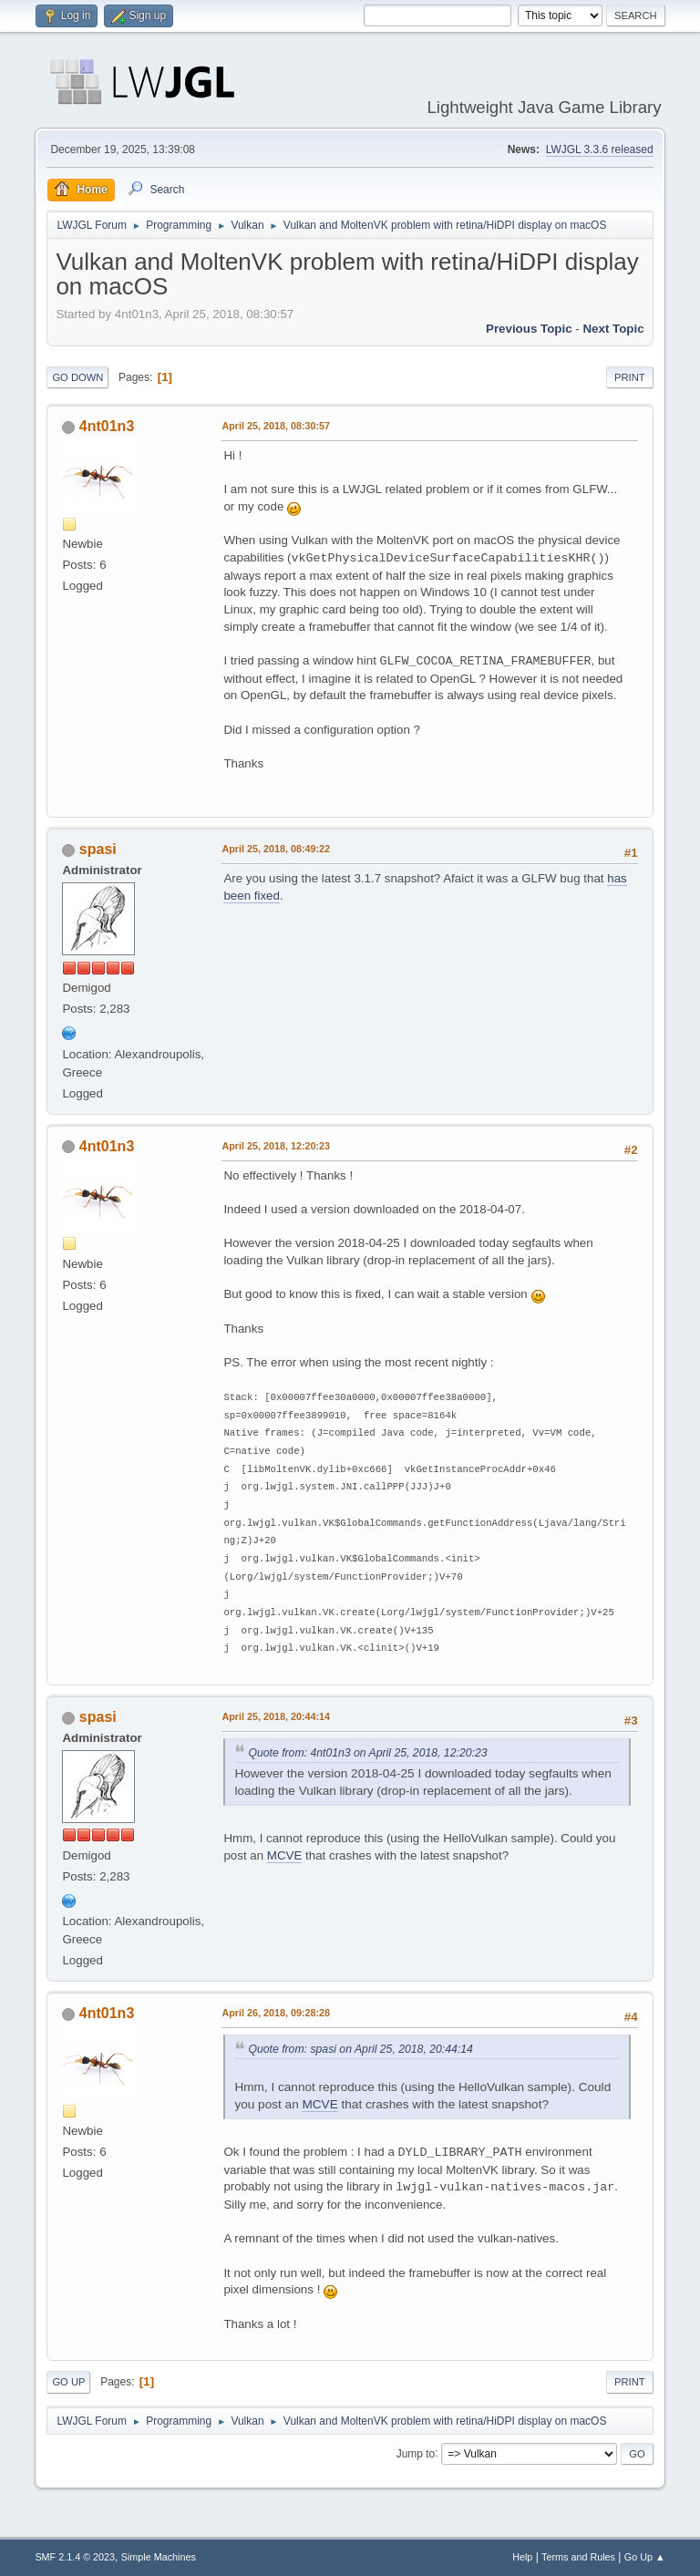 This screenshot has height=2576, width=700. What do you see at coordinates (629, 377) in the screenshot?
I see `Print` at bounding box center [629, 377].